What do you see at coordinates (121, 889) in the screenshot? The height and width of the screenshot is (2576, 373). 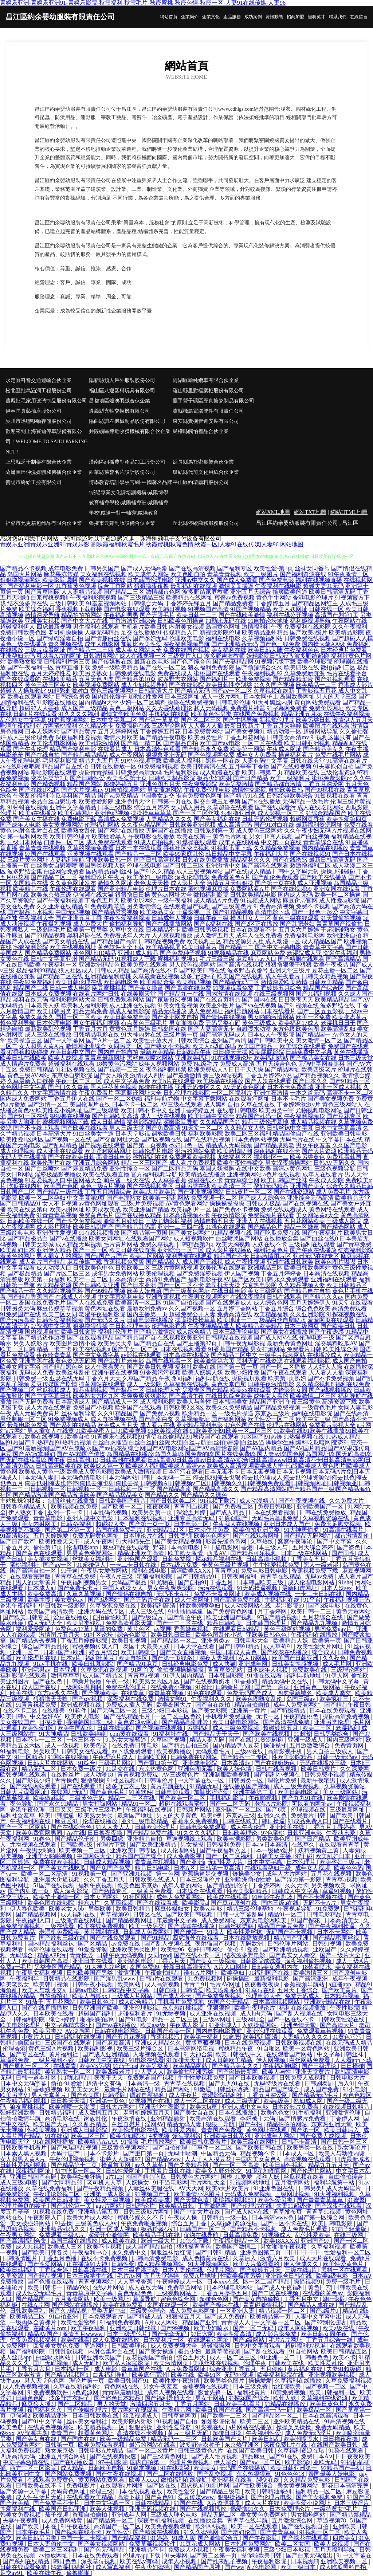 I see `国产亚洲精品电影` at bounding box center [121, 889].